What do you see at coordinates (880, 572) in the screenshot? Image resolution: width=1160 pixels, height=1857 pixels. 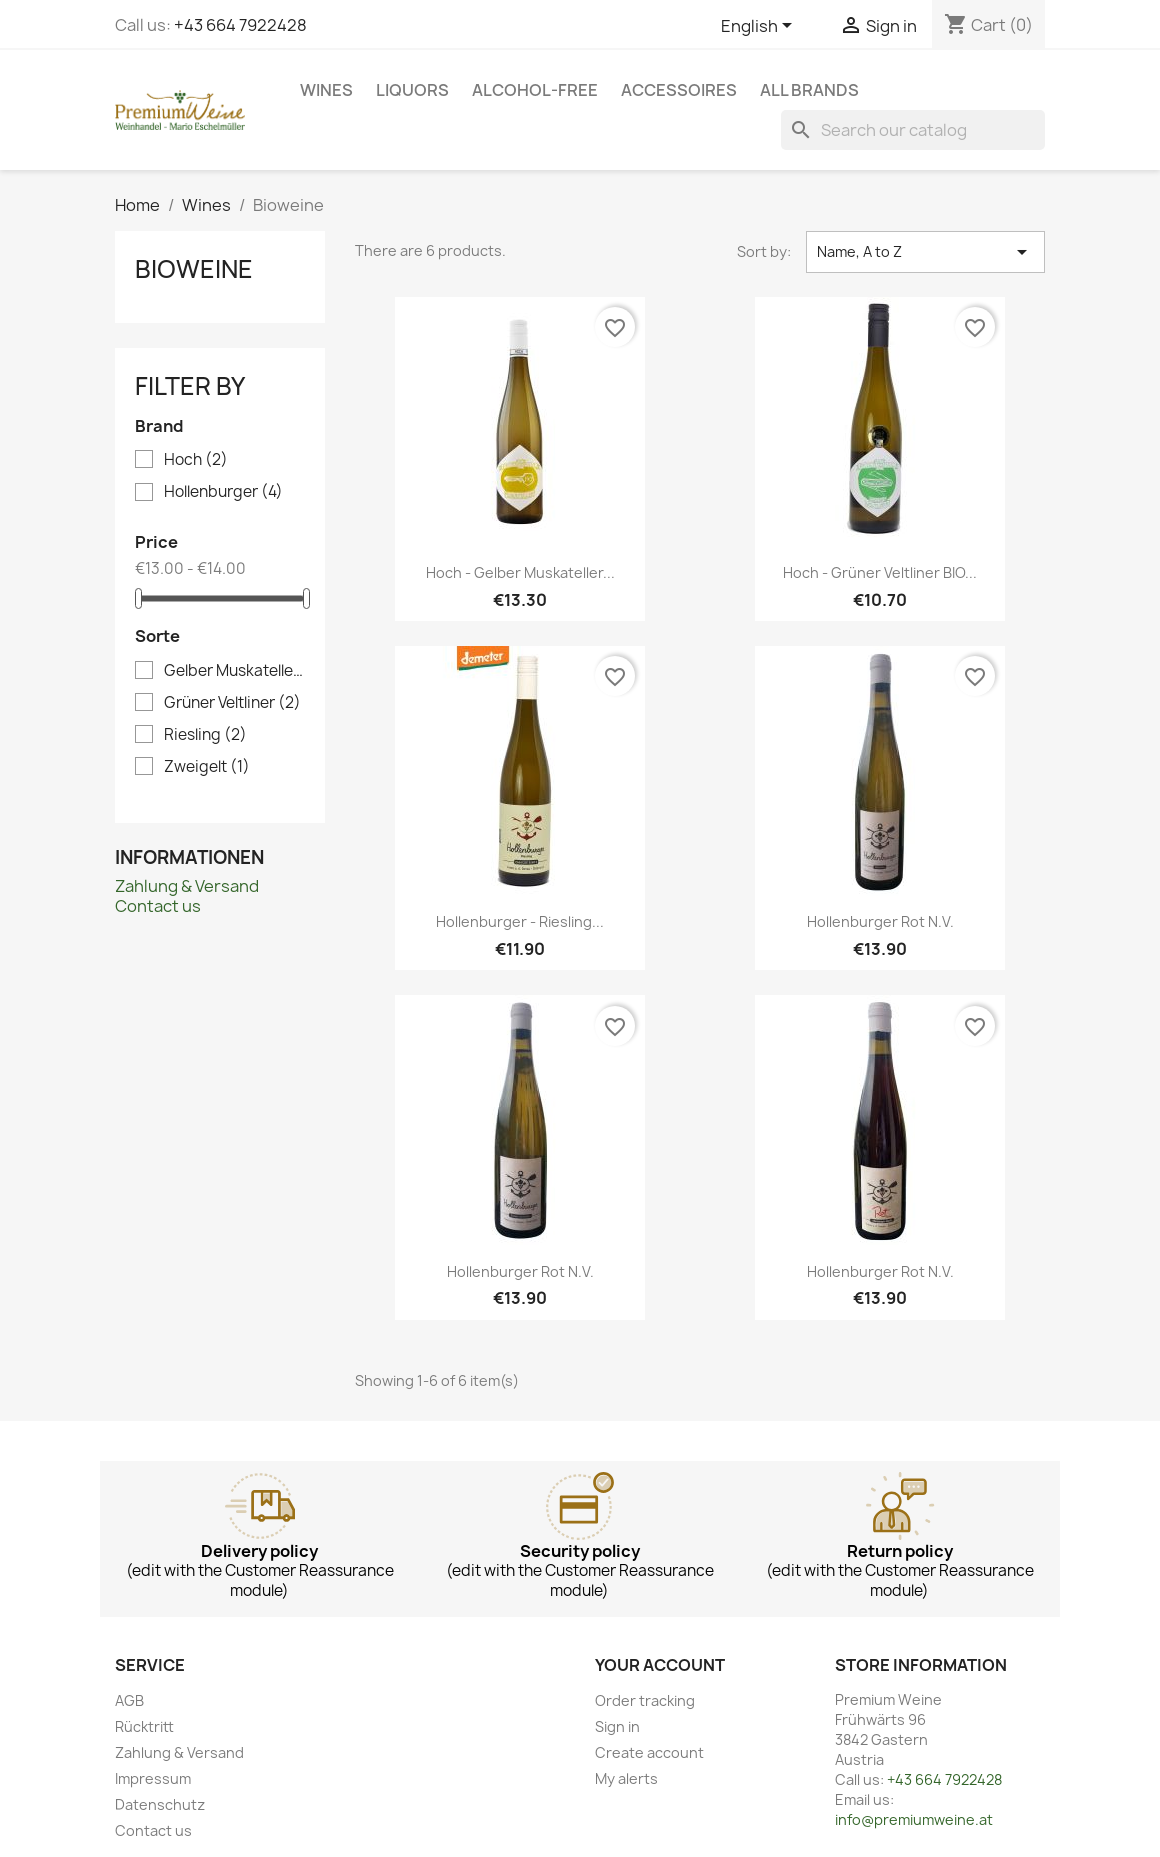 I see `Hoch - Grüner Veltliner BIO...` at bounding box center [880, 572].